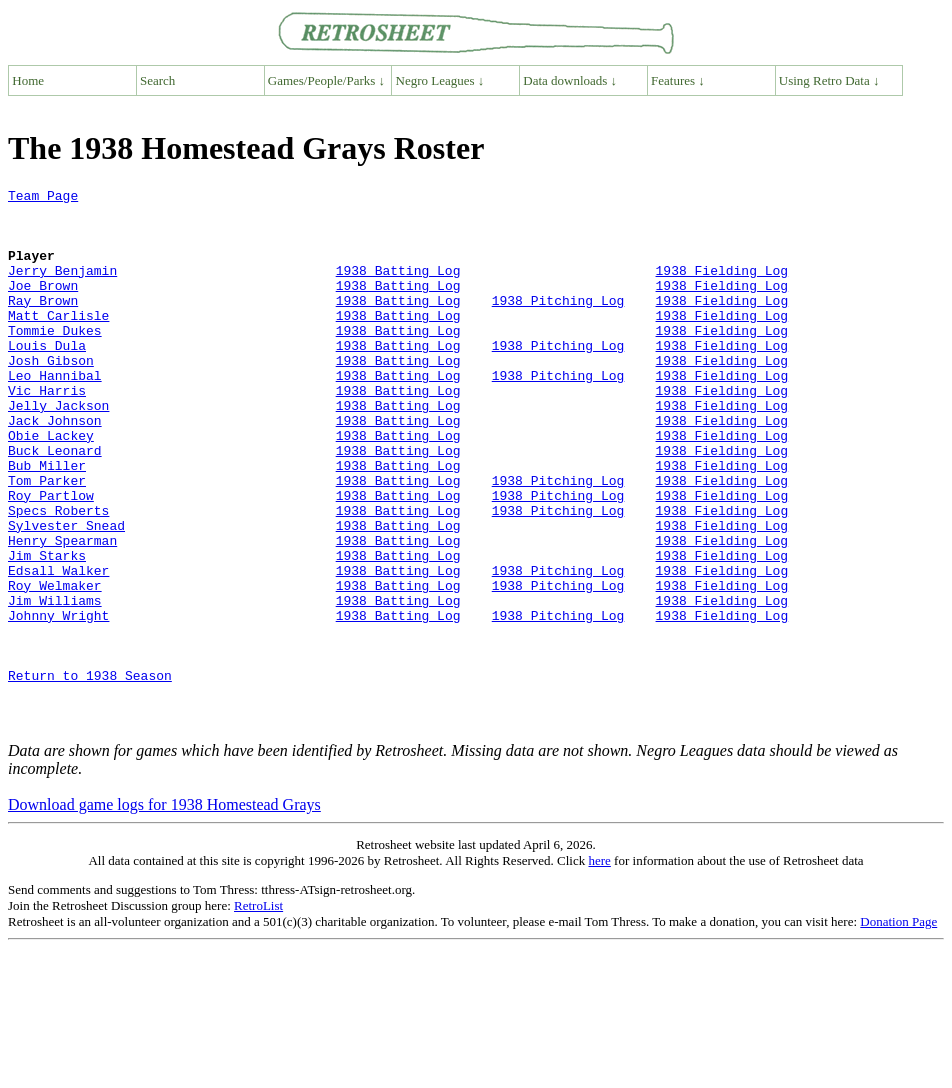 This screenshot has height=1088, width=952. What do you see at coordinates (90, 774) in the screenshot?
I see `Return to 1938 Season` at bounding box center [90, 774].